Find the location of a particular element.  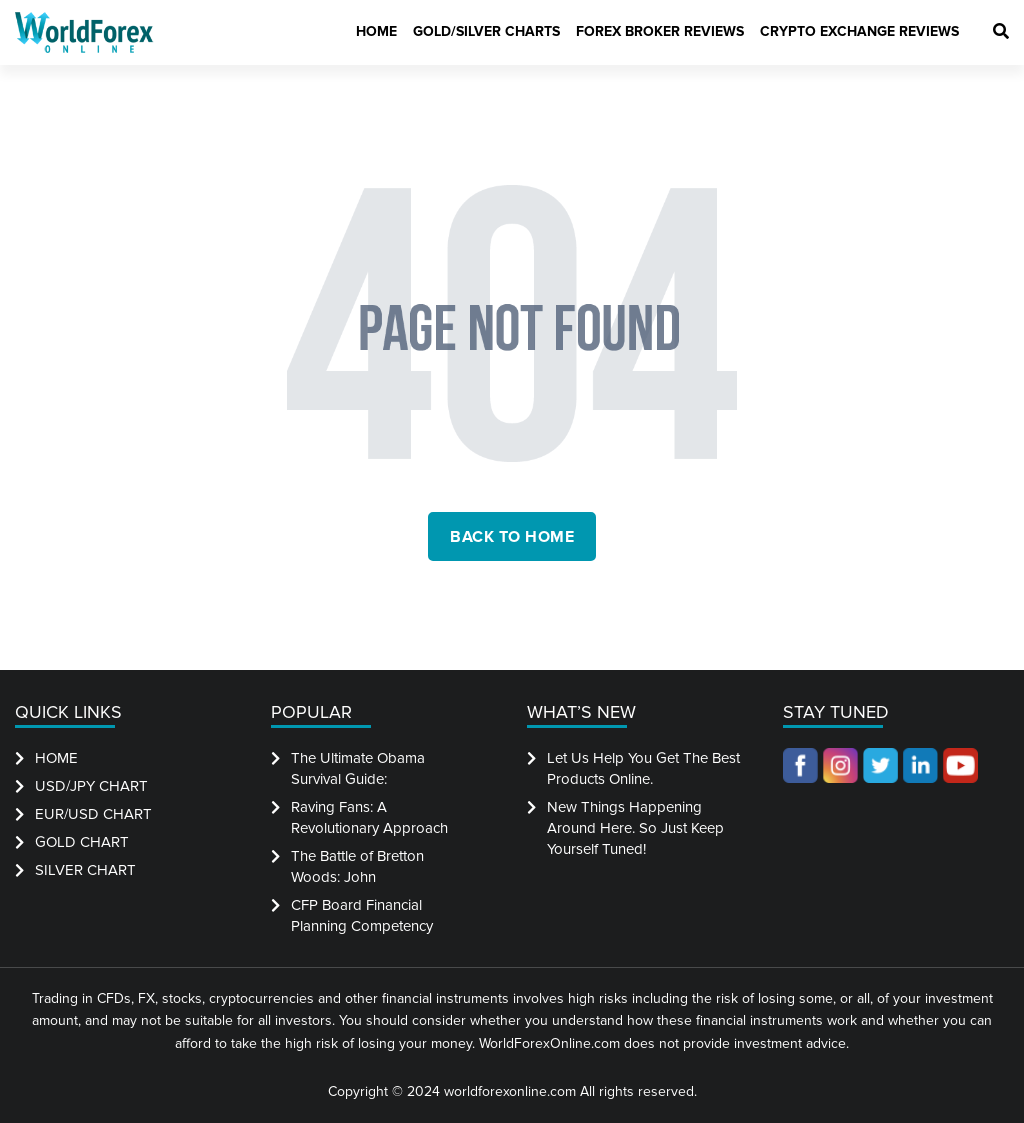

The Ultimate Obama Survival Guide: is located at coordinates (358, 768).